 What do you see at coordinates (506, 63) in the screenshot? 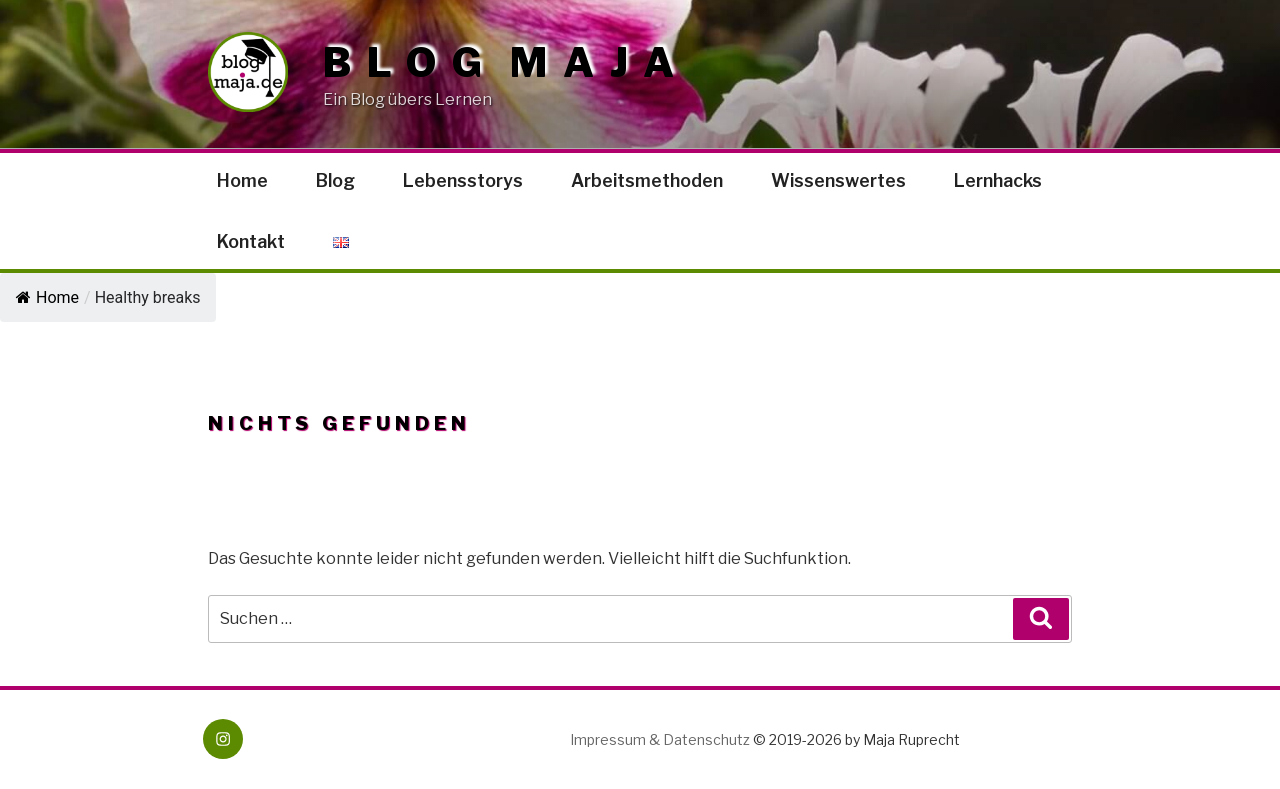
I see `Blog Maja` at bounding box center [506, 63].